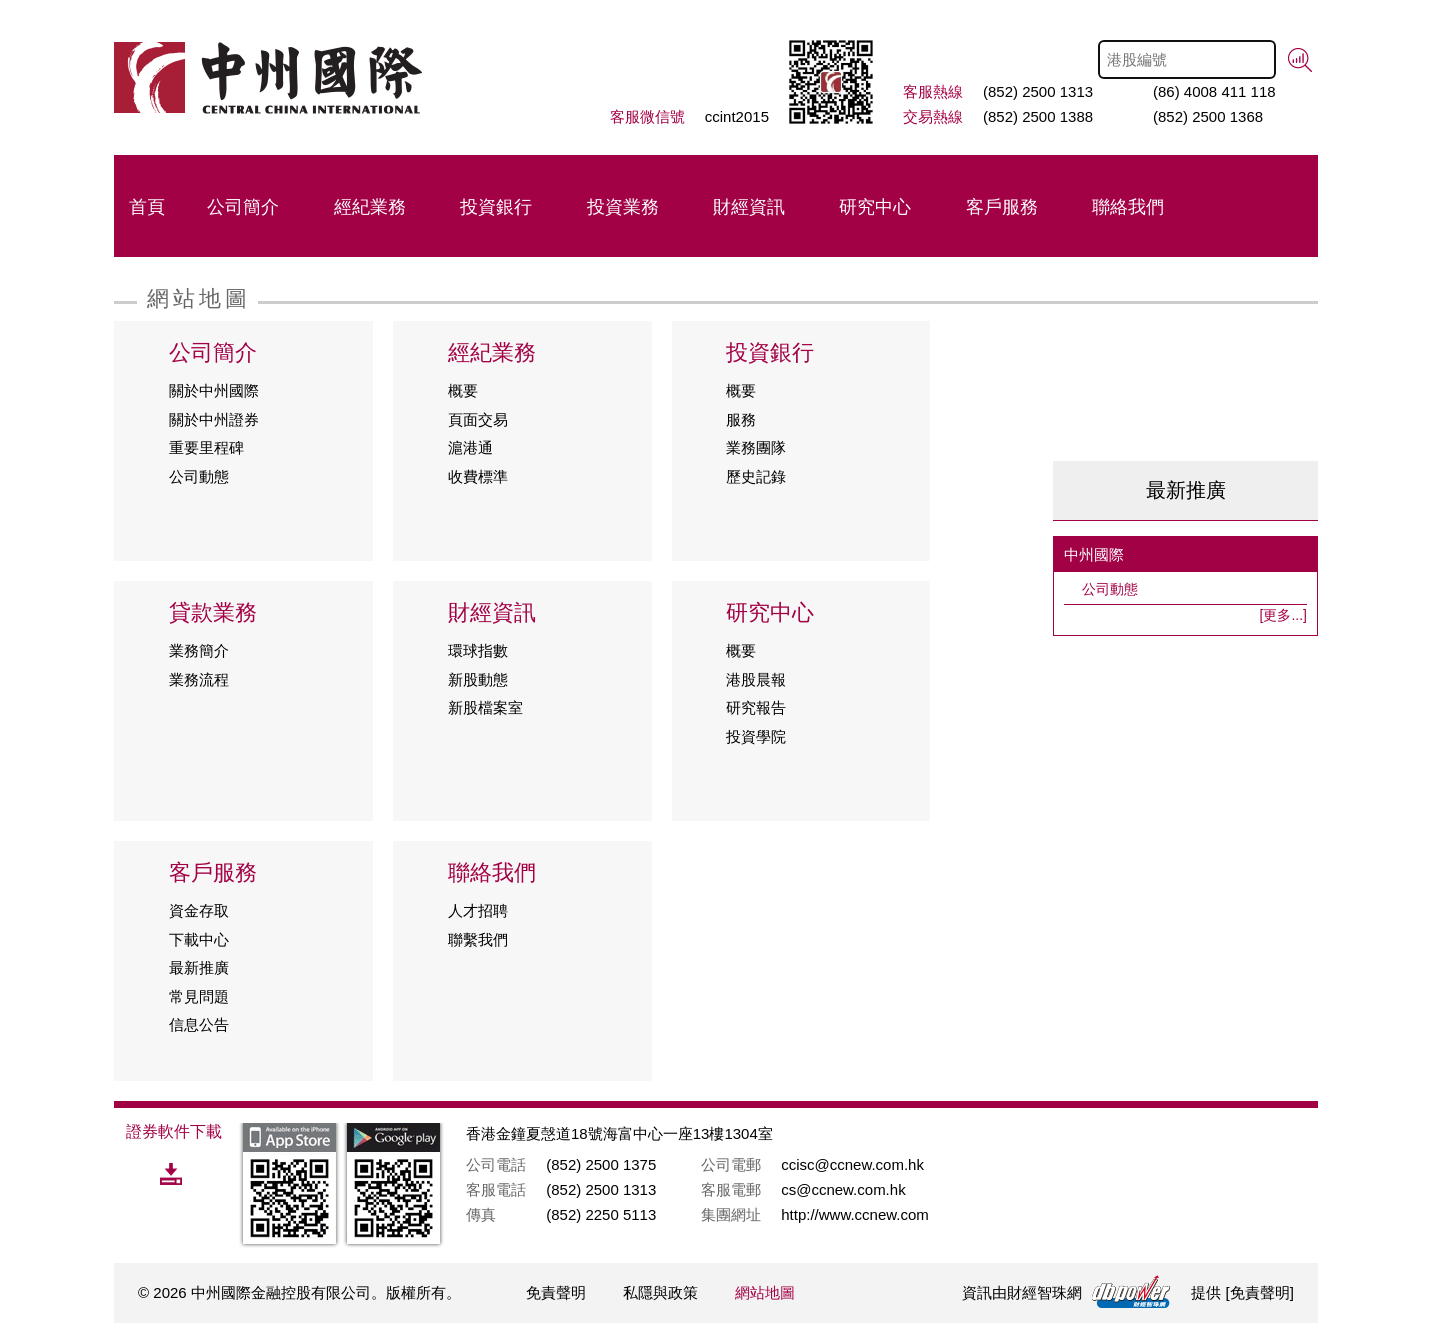 Image resolution: width=1432 pixels, height=1323 pixels. Describe the element at coordinates (855, 1214) in the screenshot. I see `http://www.ccnew.com` at that location.